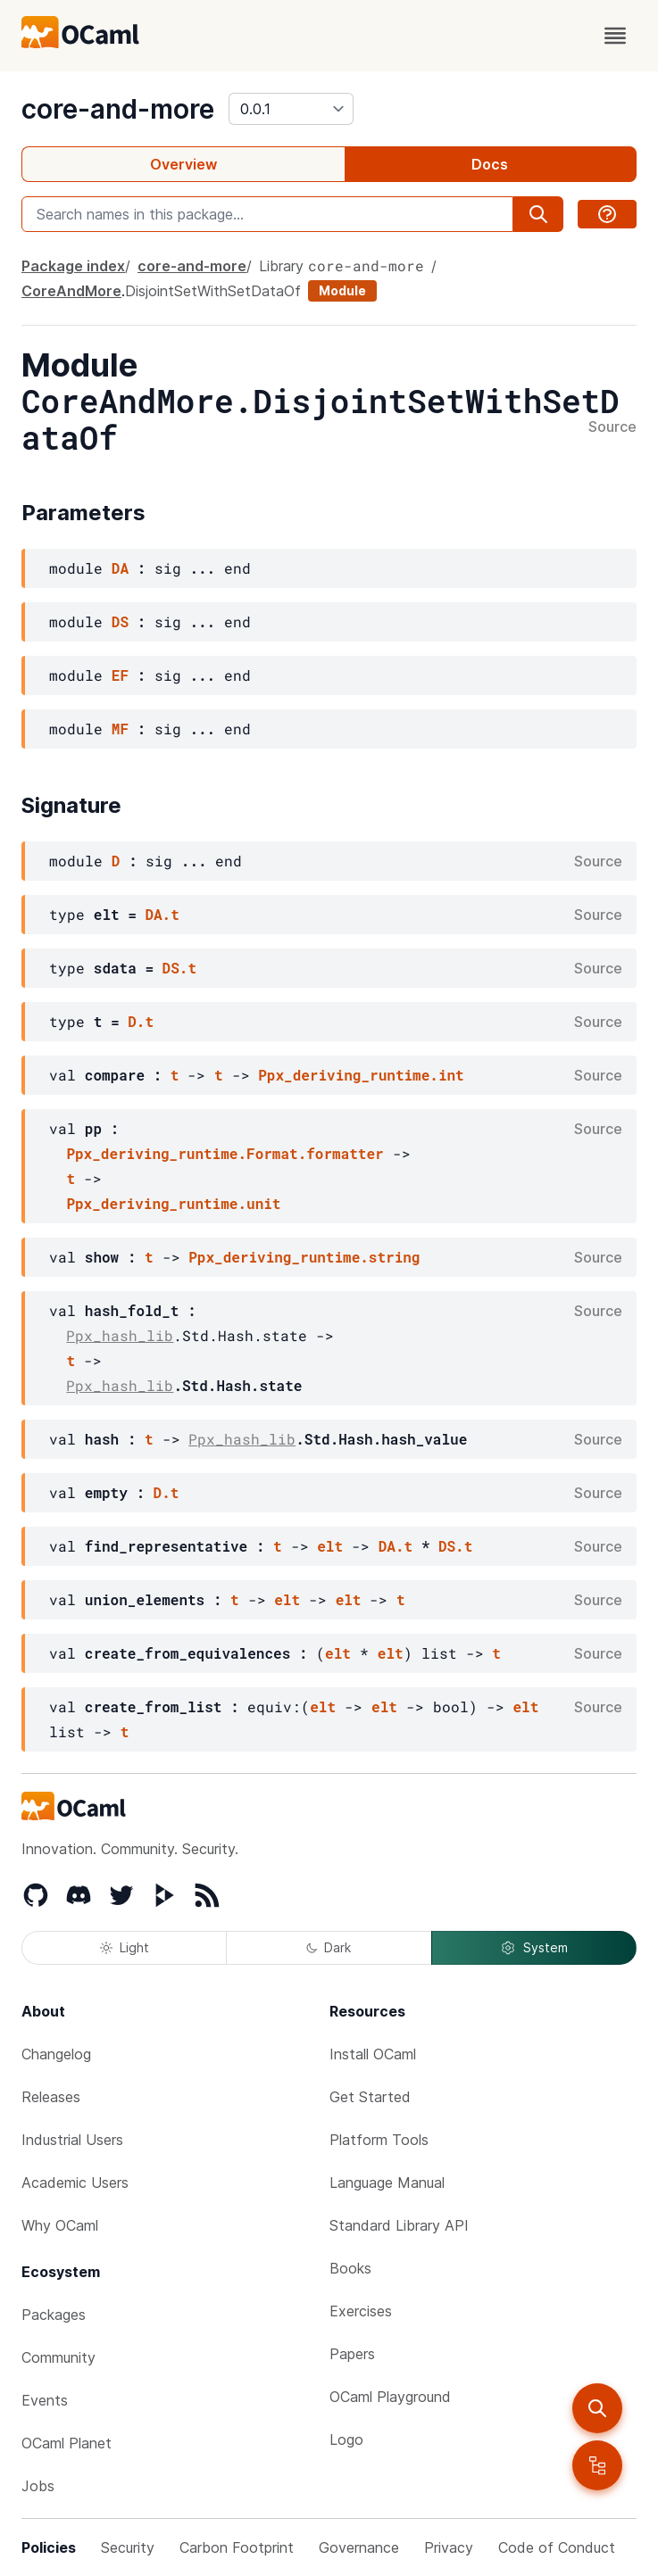 Image resolution: width=658 pixels, height=2576 pixels. I want to click on Exercises, so click(360, 2311).